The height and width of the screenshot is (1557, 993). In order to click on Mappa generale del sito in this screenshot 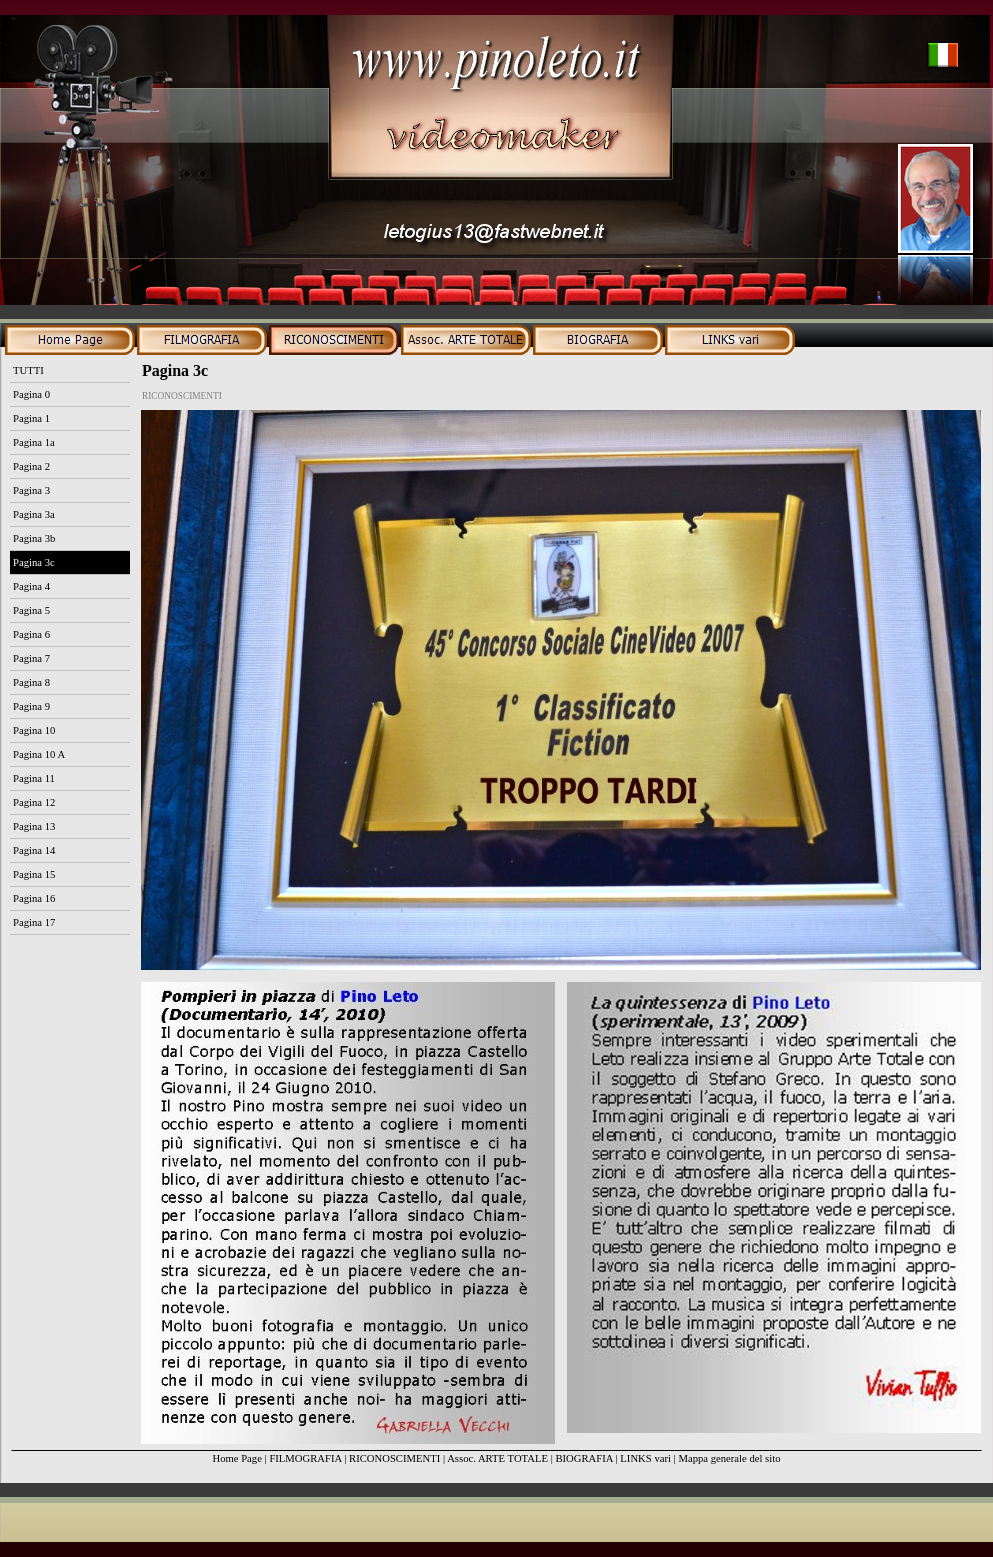, I will do `click(729, 1458)`.